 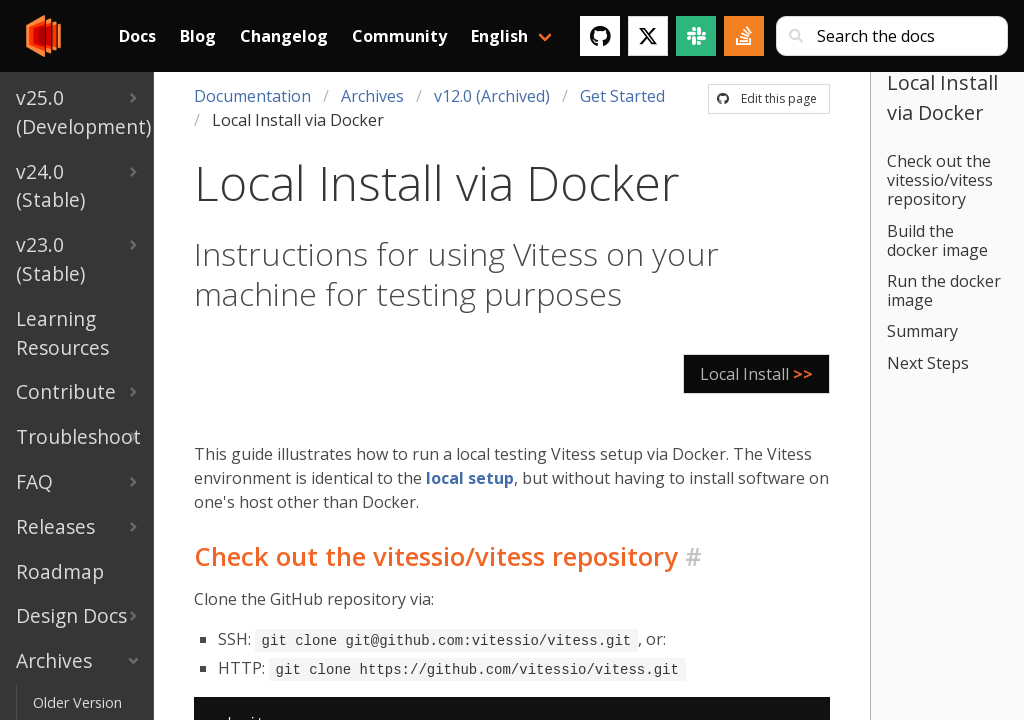 What do you see at coordinates (470, 478) in the screenshot?
I see `local setup` at bounding box center [470, 478].